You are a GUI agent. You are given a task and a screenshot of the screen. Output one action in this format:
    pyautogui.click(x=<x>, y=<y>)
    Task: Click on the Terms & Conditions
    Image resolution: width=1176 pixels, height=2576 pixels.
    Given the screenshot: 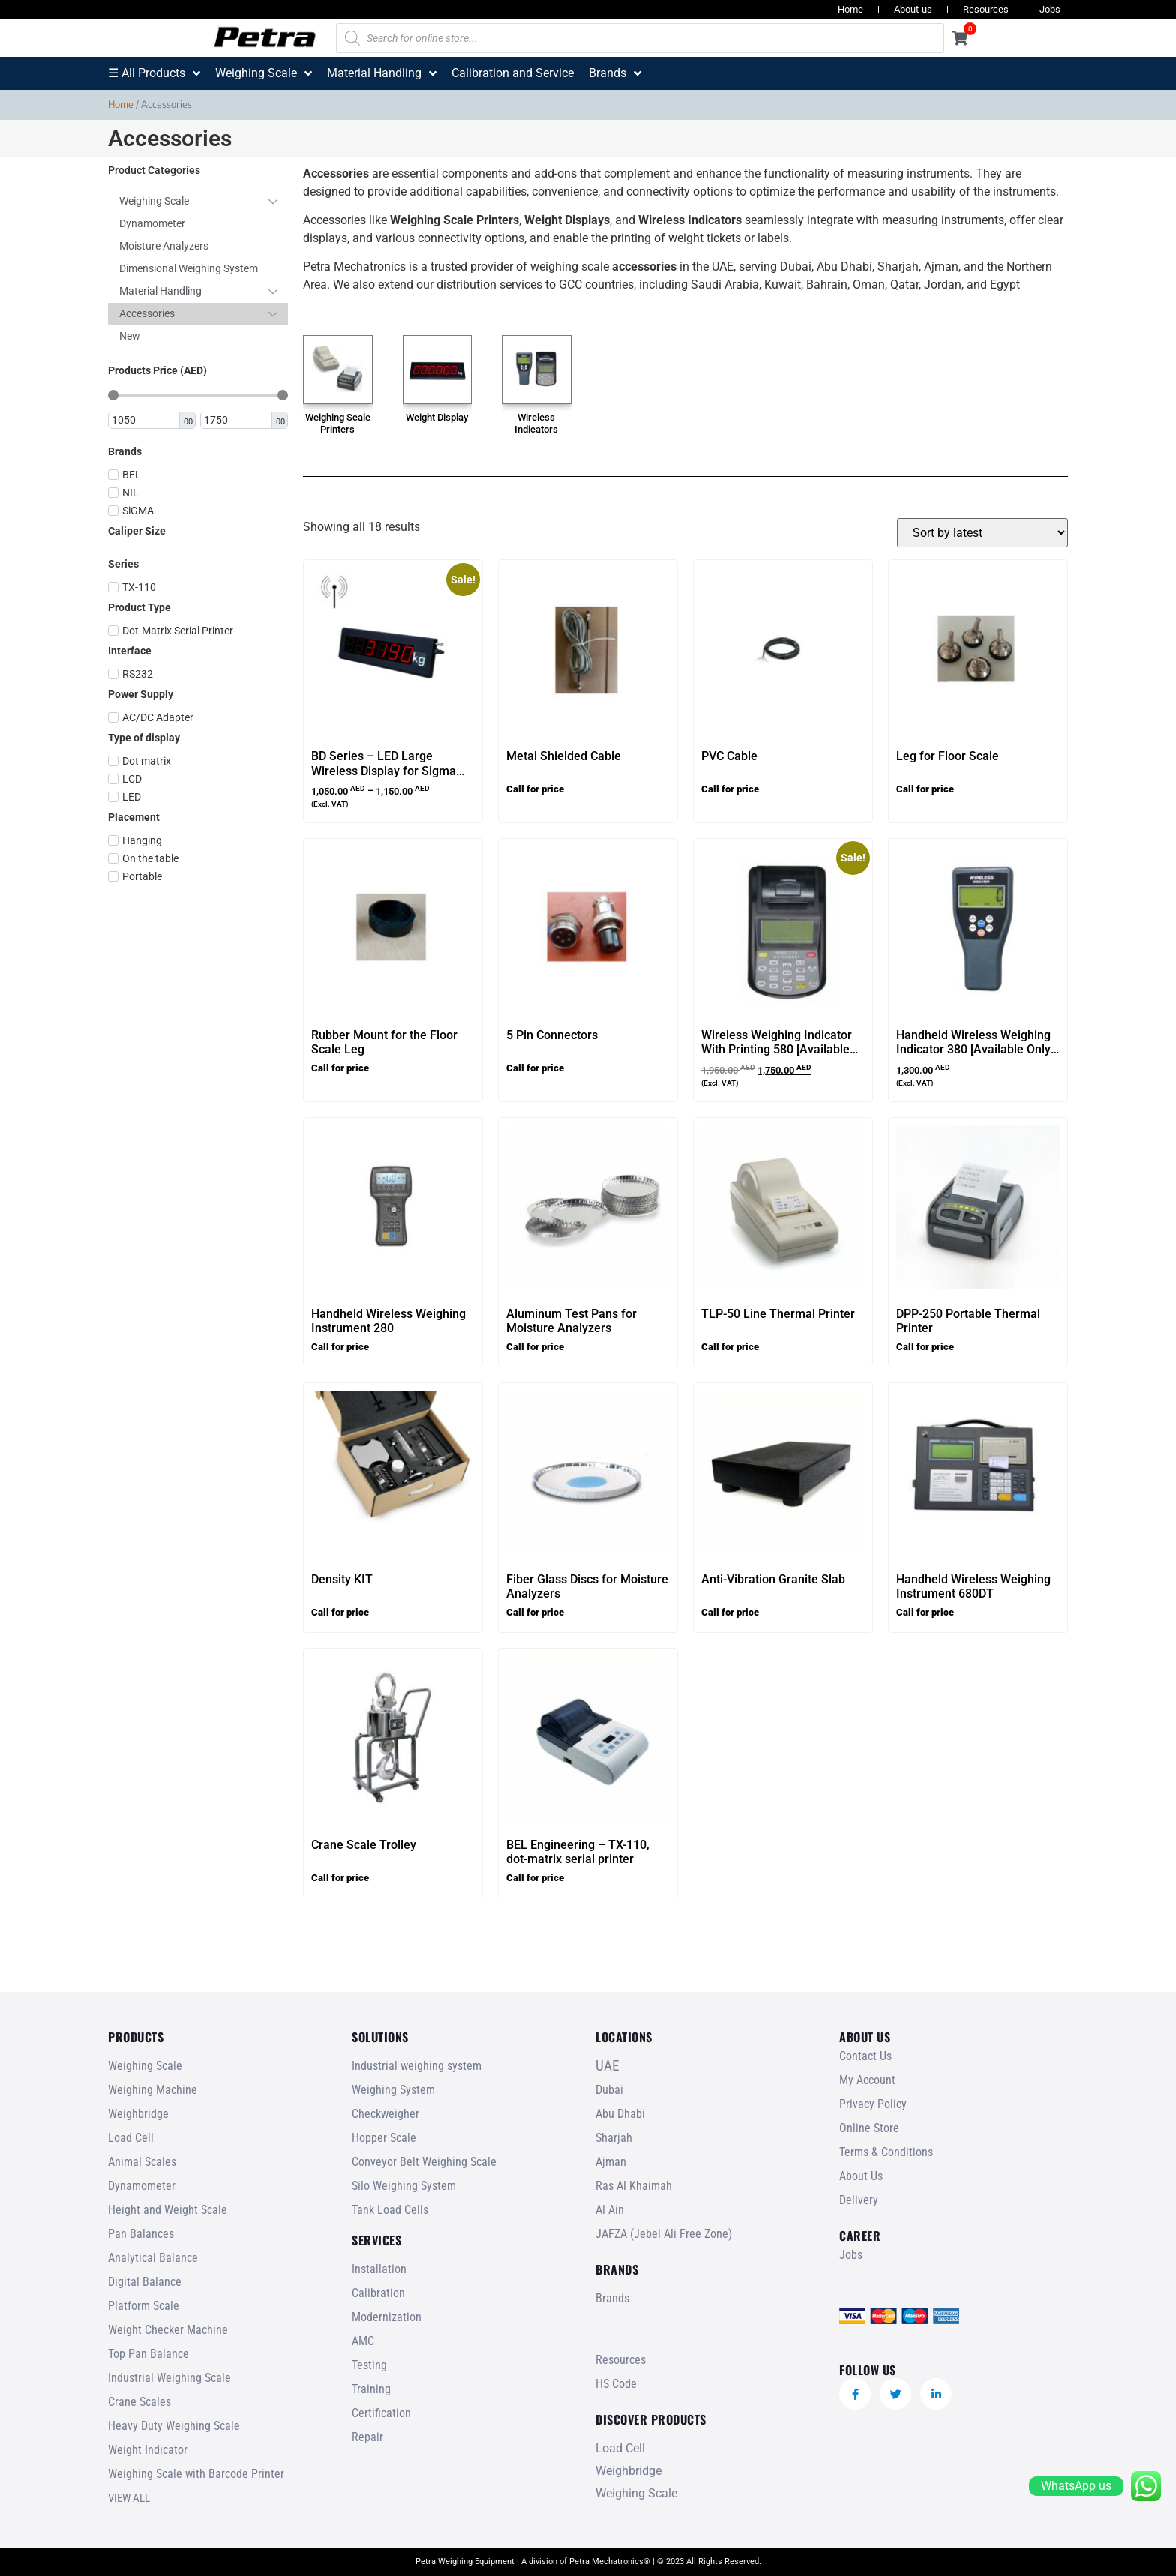 What is the action you would take?
    pyautogui.click(x=886, y=2152)
    